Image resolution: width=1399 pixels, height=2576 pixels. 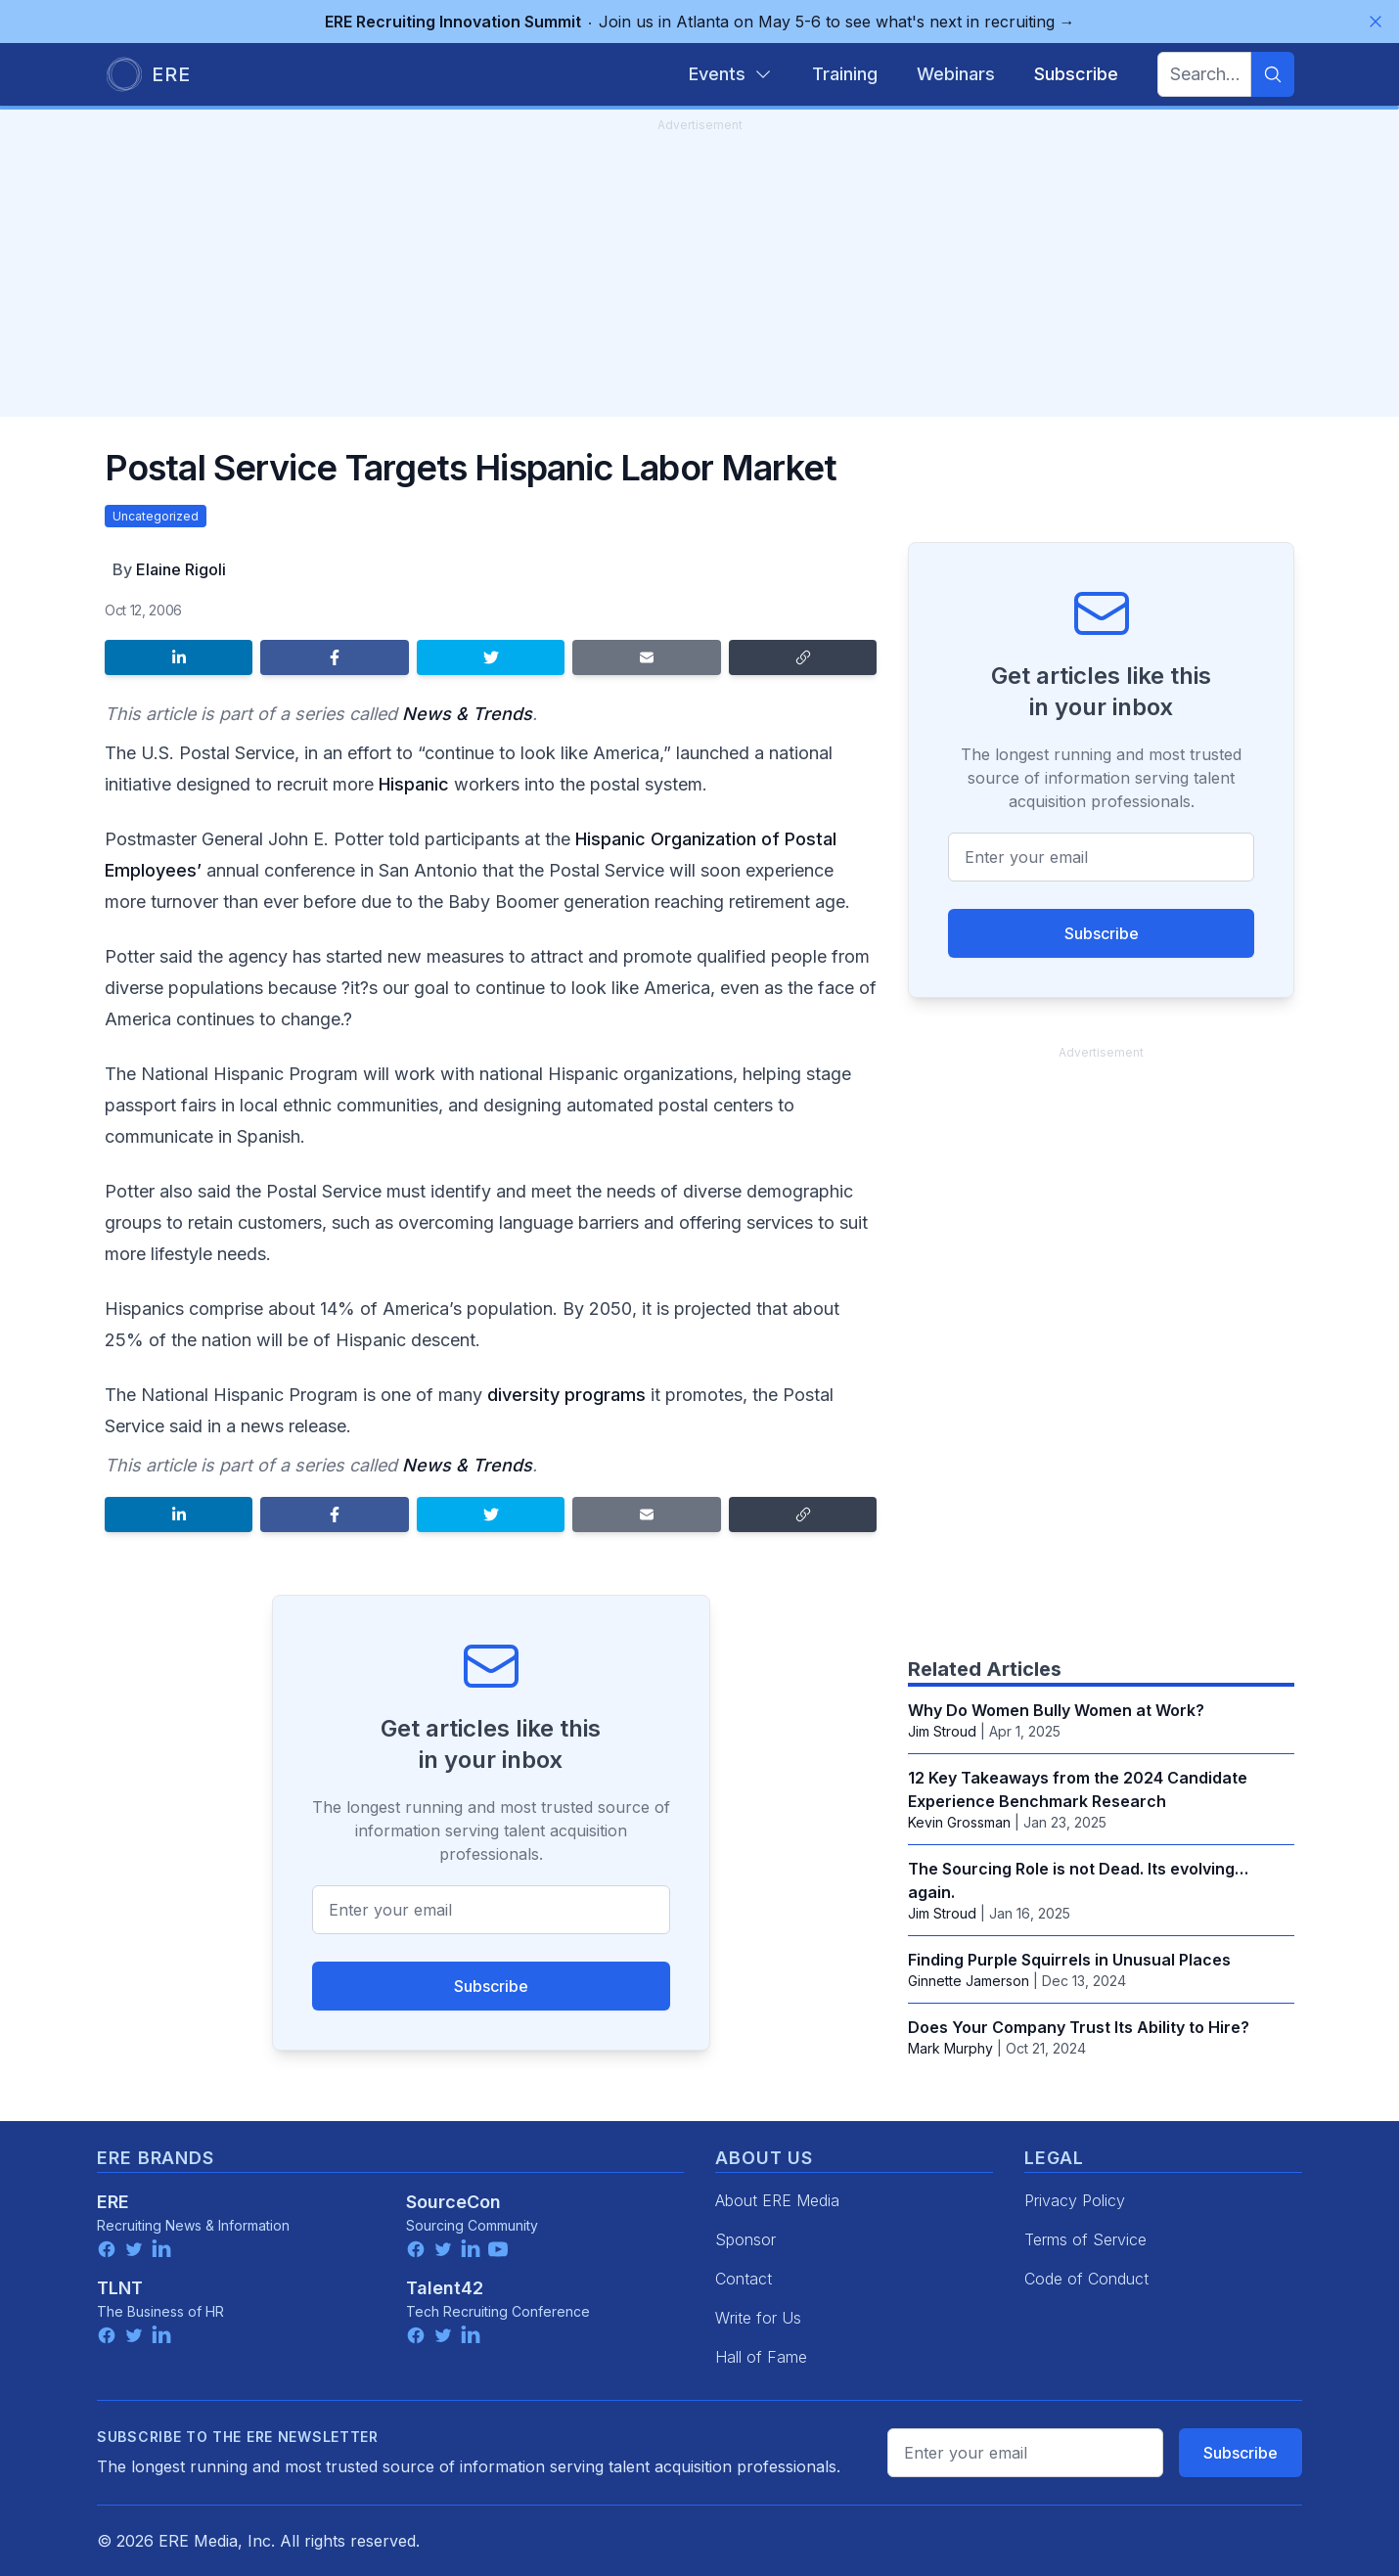 What do you see at coordinates (113, 2202) in the screenshot?
I see `ERE` at bounding box center [113, 2202].